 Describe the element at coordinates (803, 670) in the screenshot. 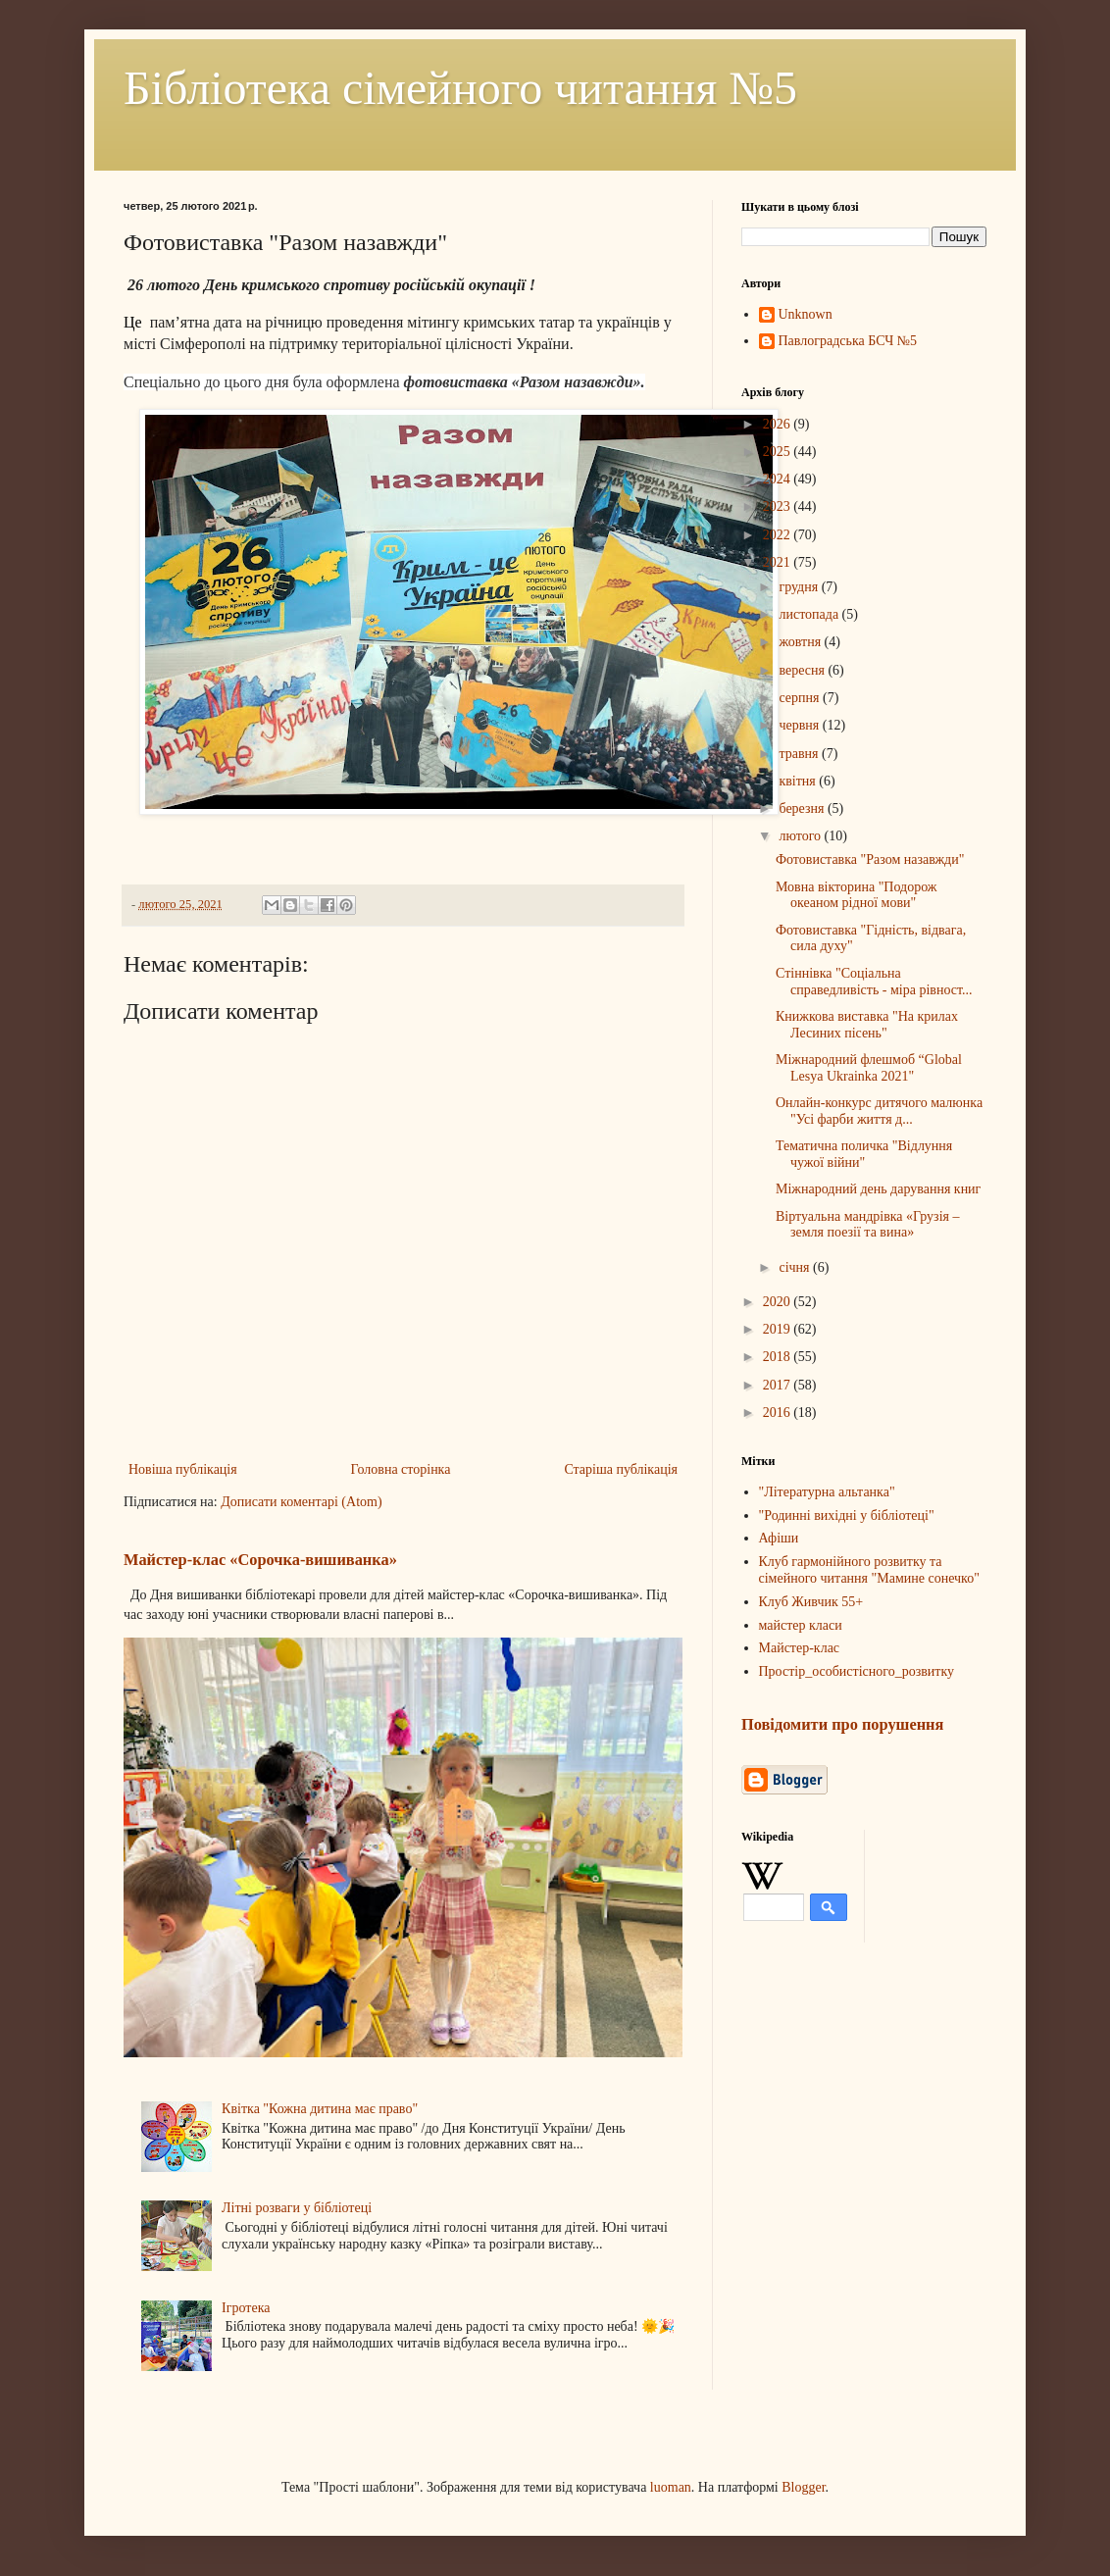

I see `вересня` at that location.